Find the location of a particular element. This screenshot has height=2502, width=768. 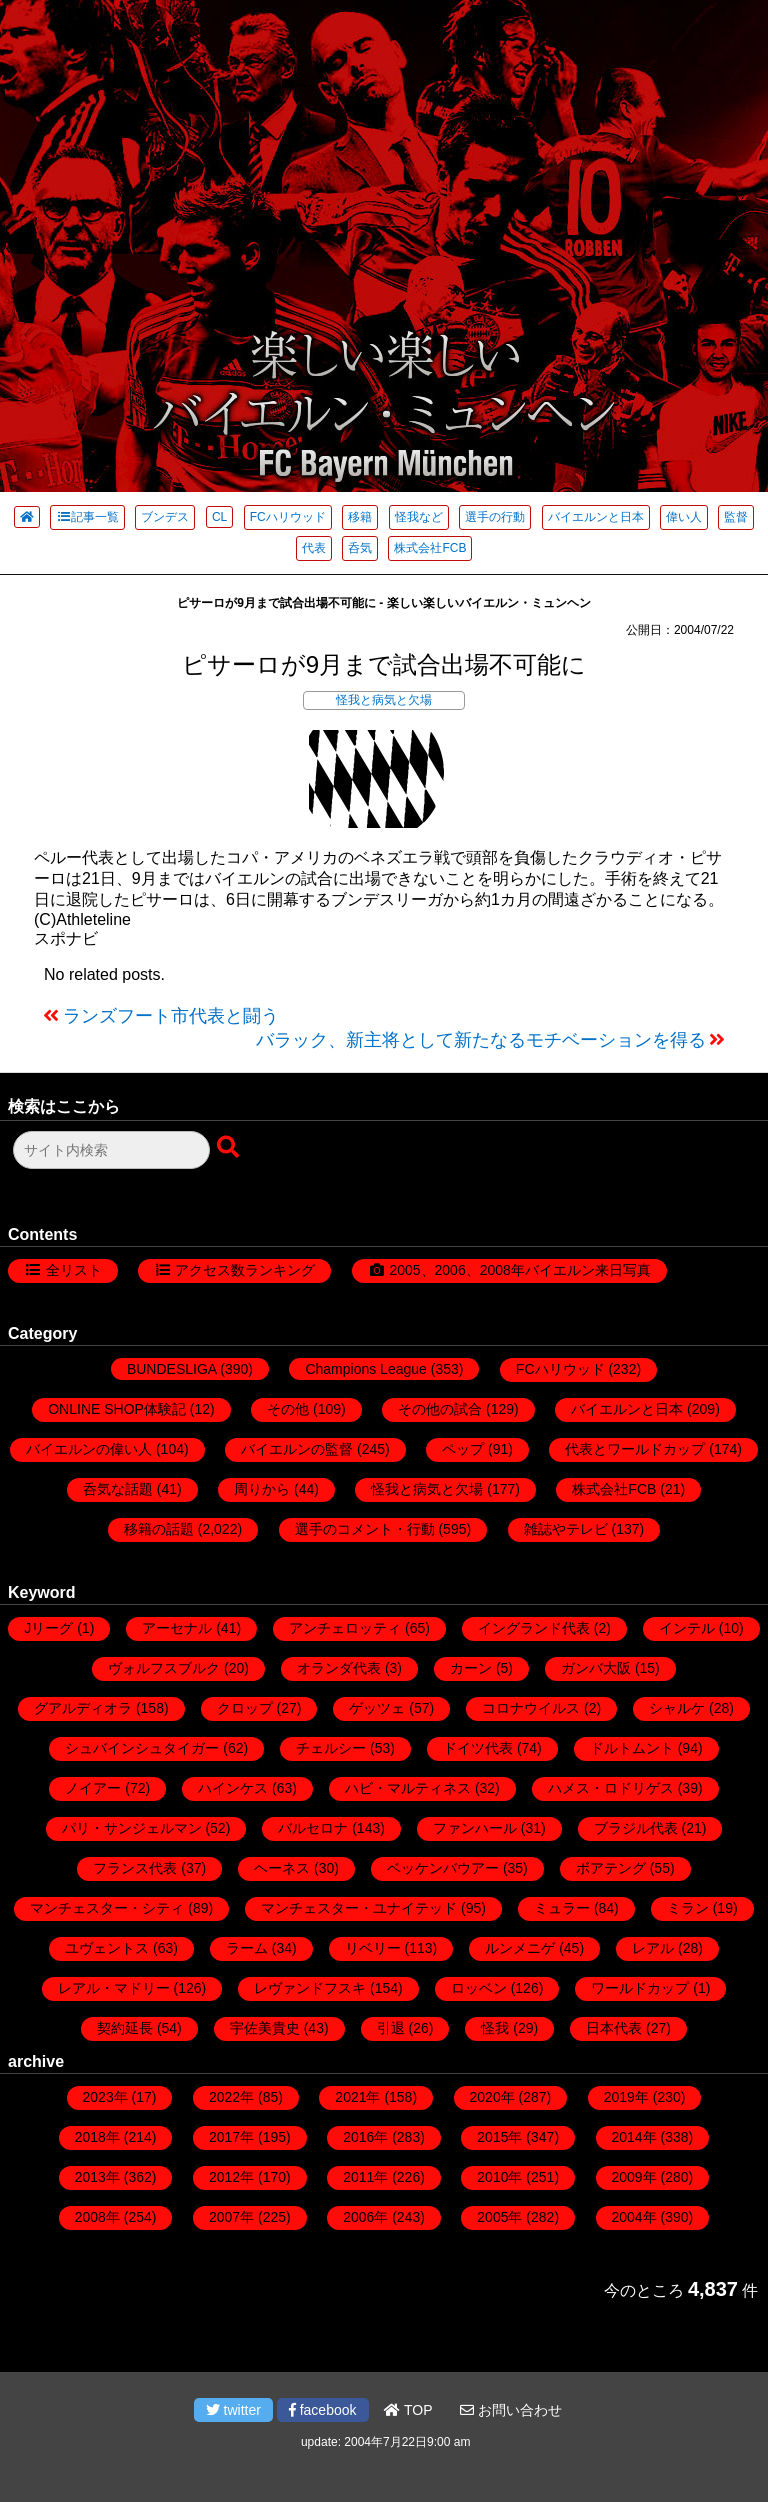

ボアテング is located at coordinates (611, 1868).